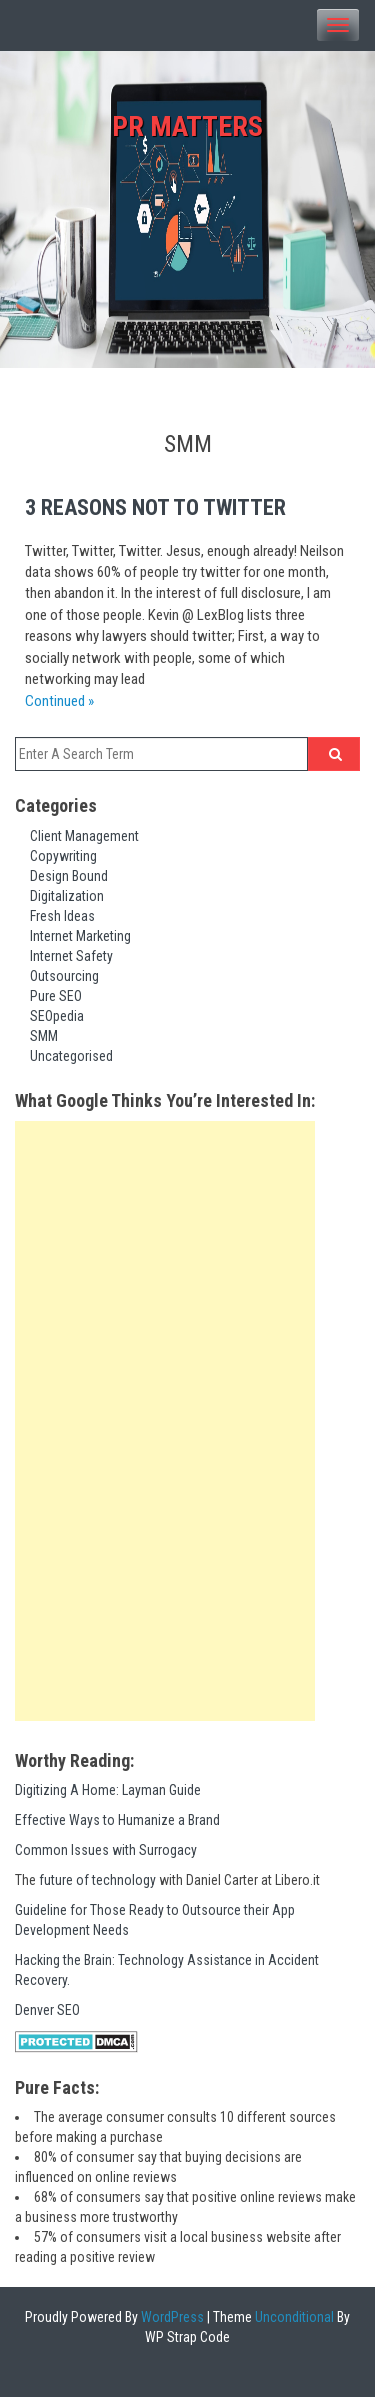 The width and height of the screenshot is (375, 2397). What do you see at coordinates (84, 836) in the screenshot?
I see `Client Management` at bounding box center [84, 836].